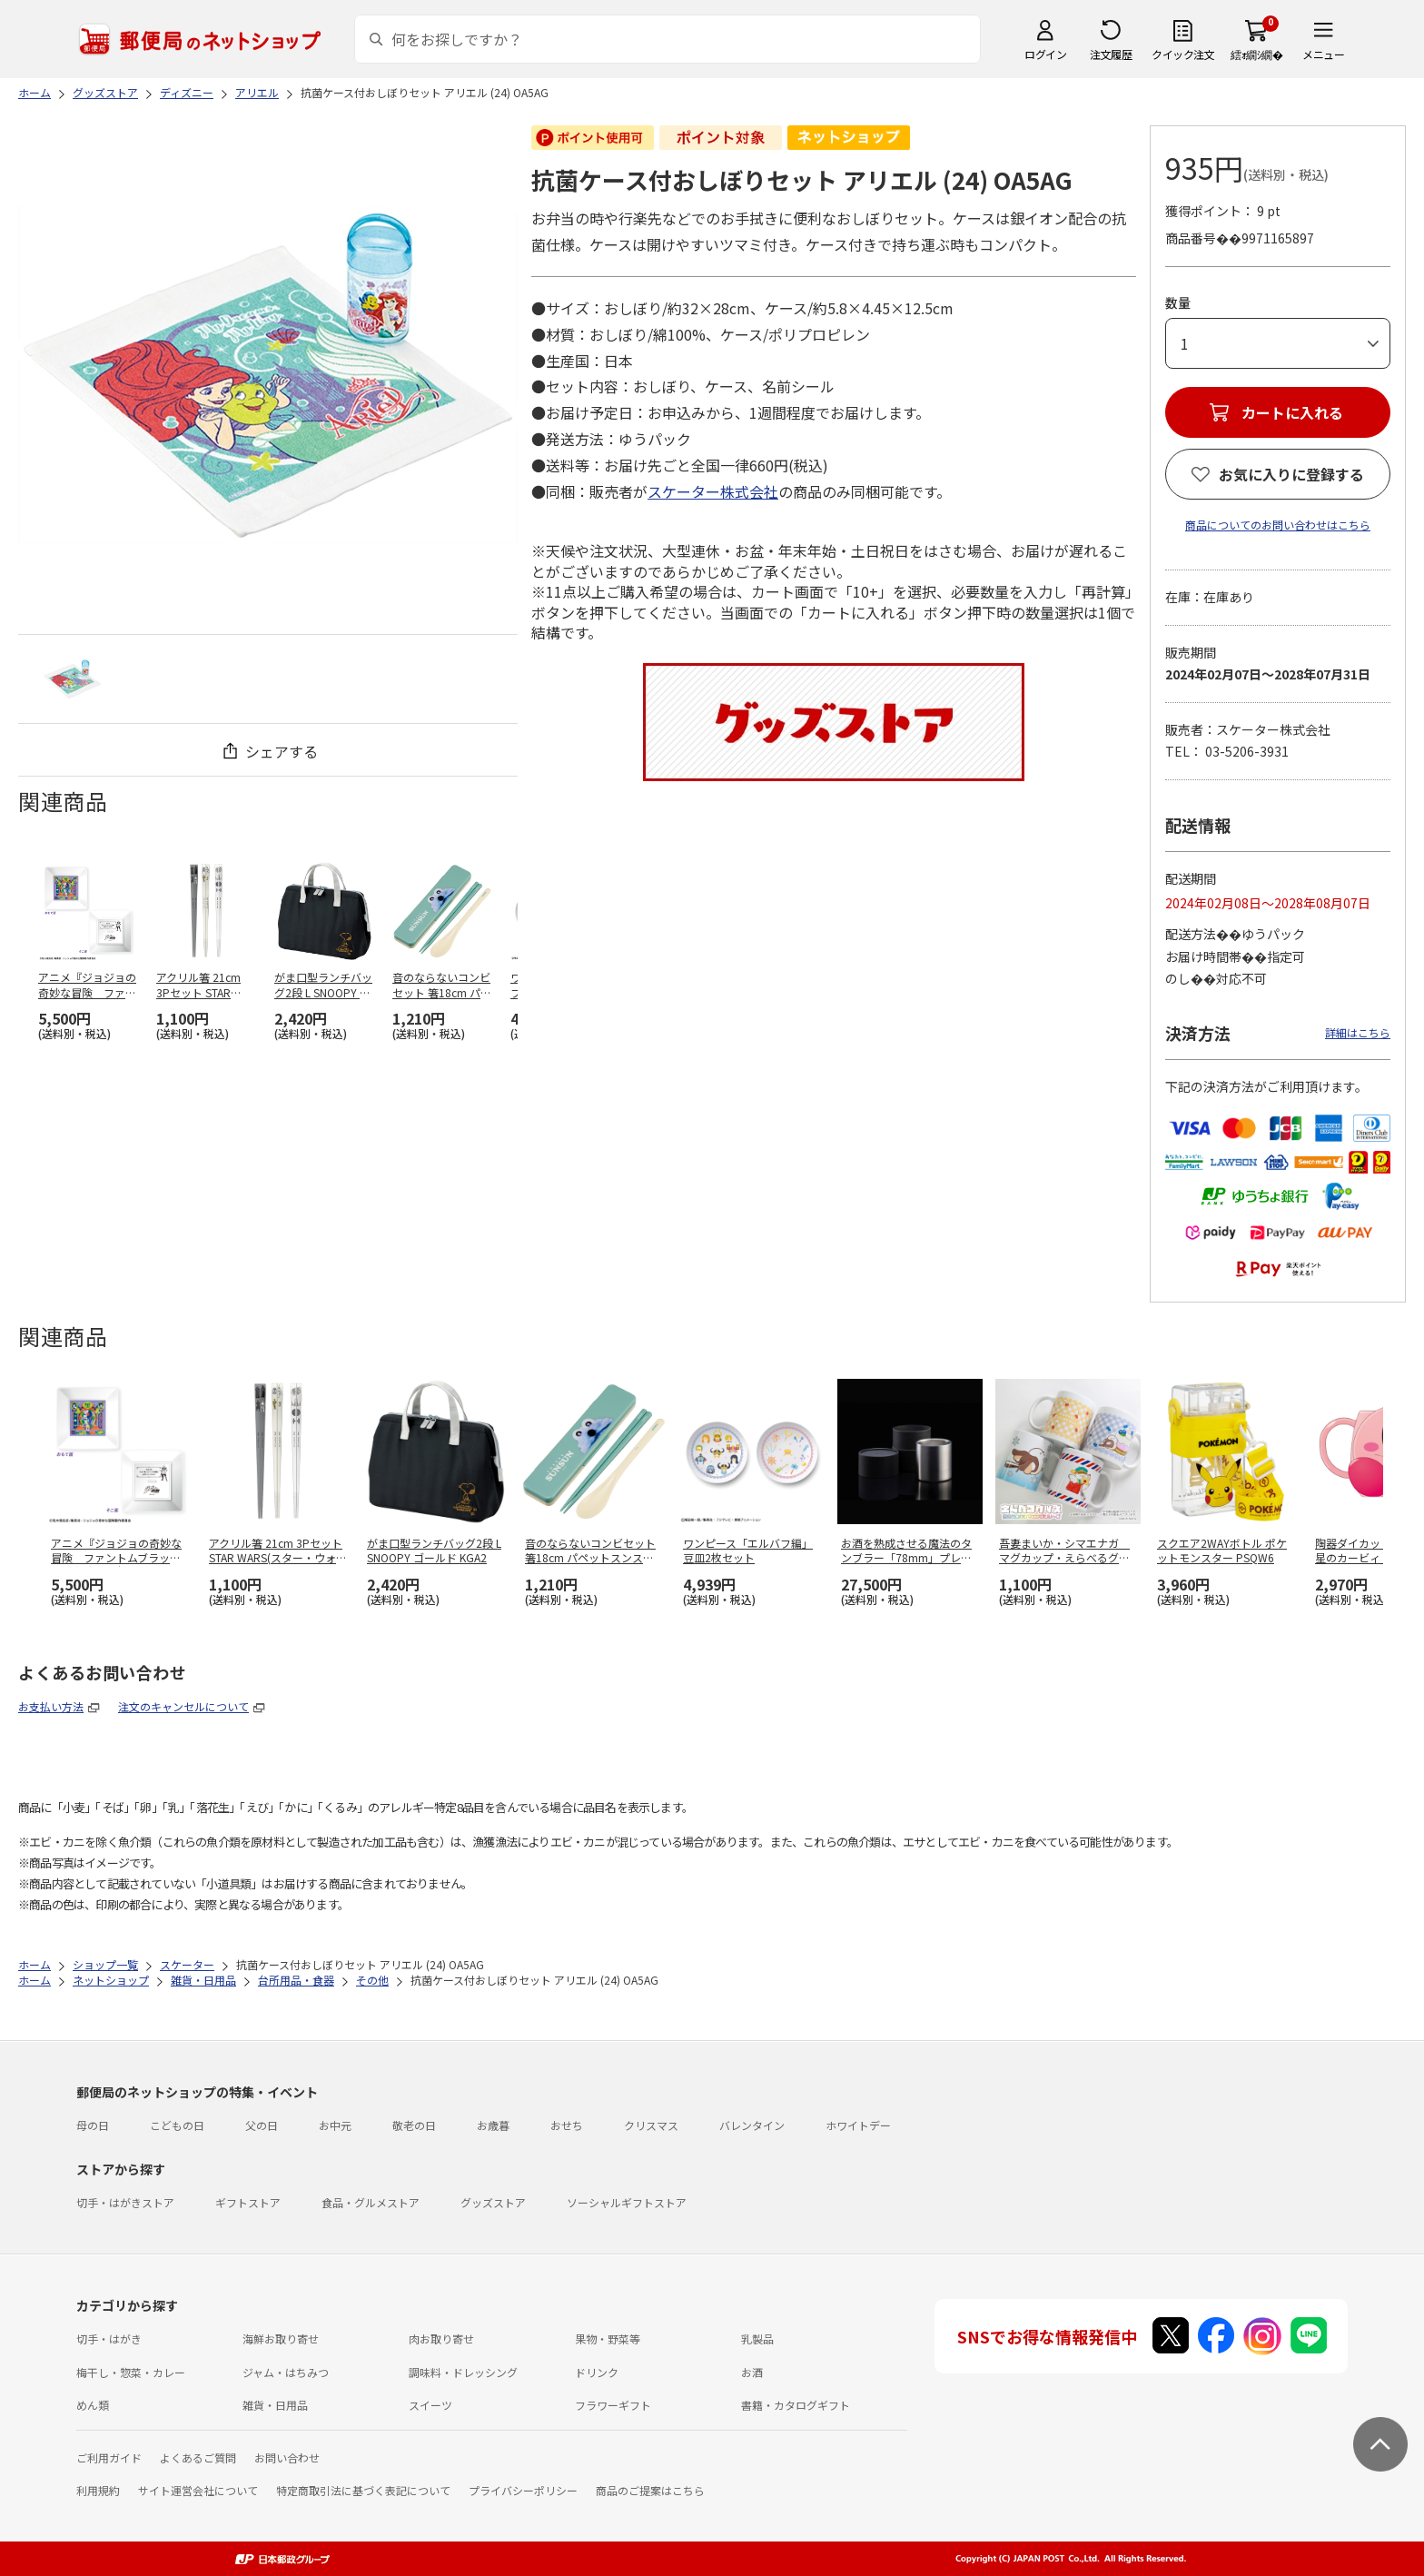  I want to click on お歳暮, so click(493, 2125).